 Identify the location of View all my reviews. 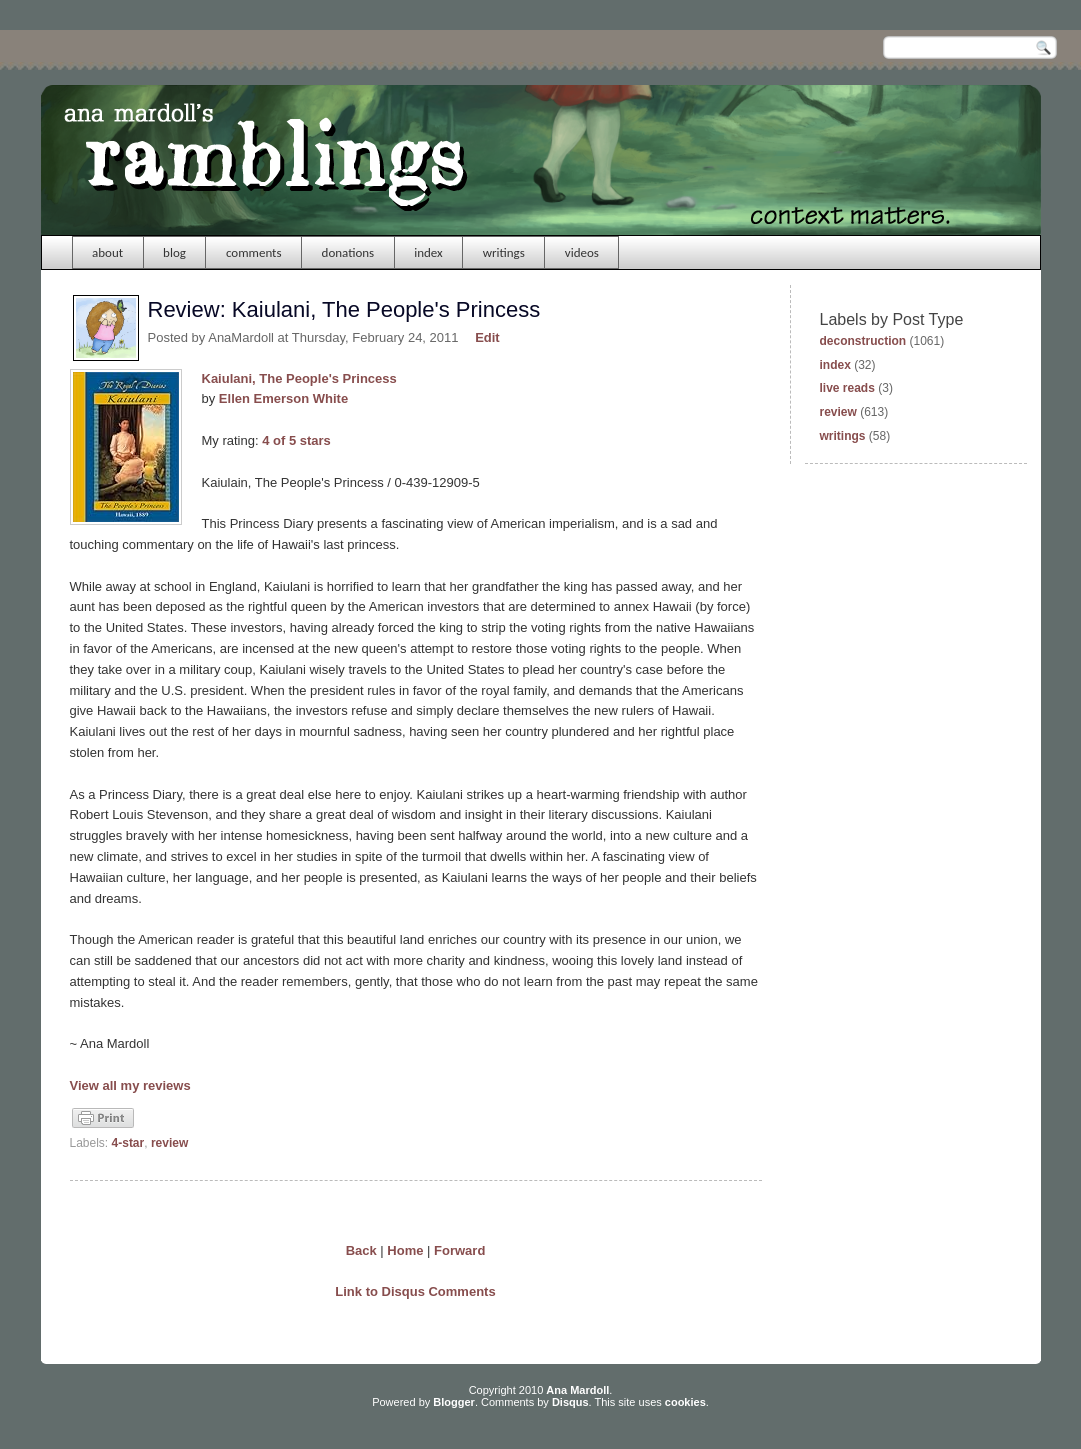
(130, 1085).